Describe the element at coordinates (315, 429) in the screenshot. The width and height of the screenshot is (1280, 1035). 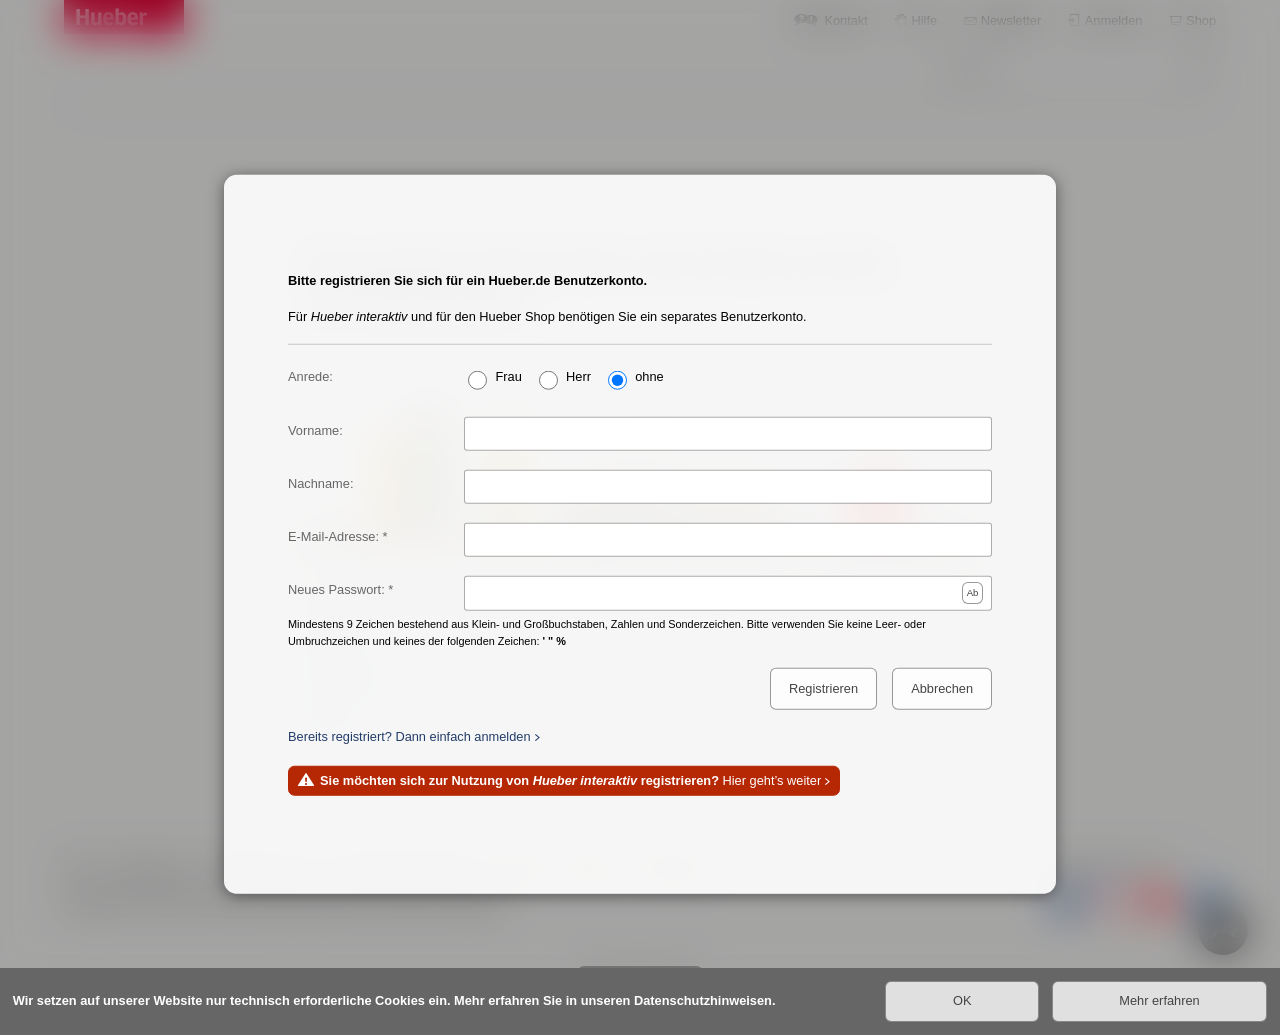
I see `Vorname:` at that location.